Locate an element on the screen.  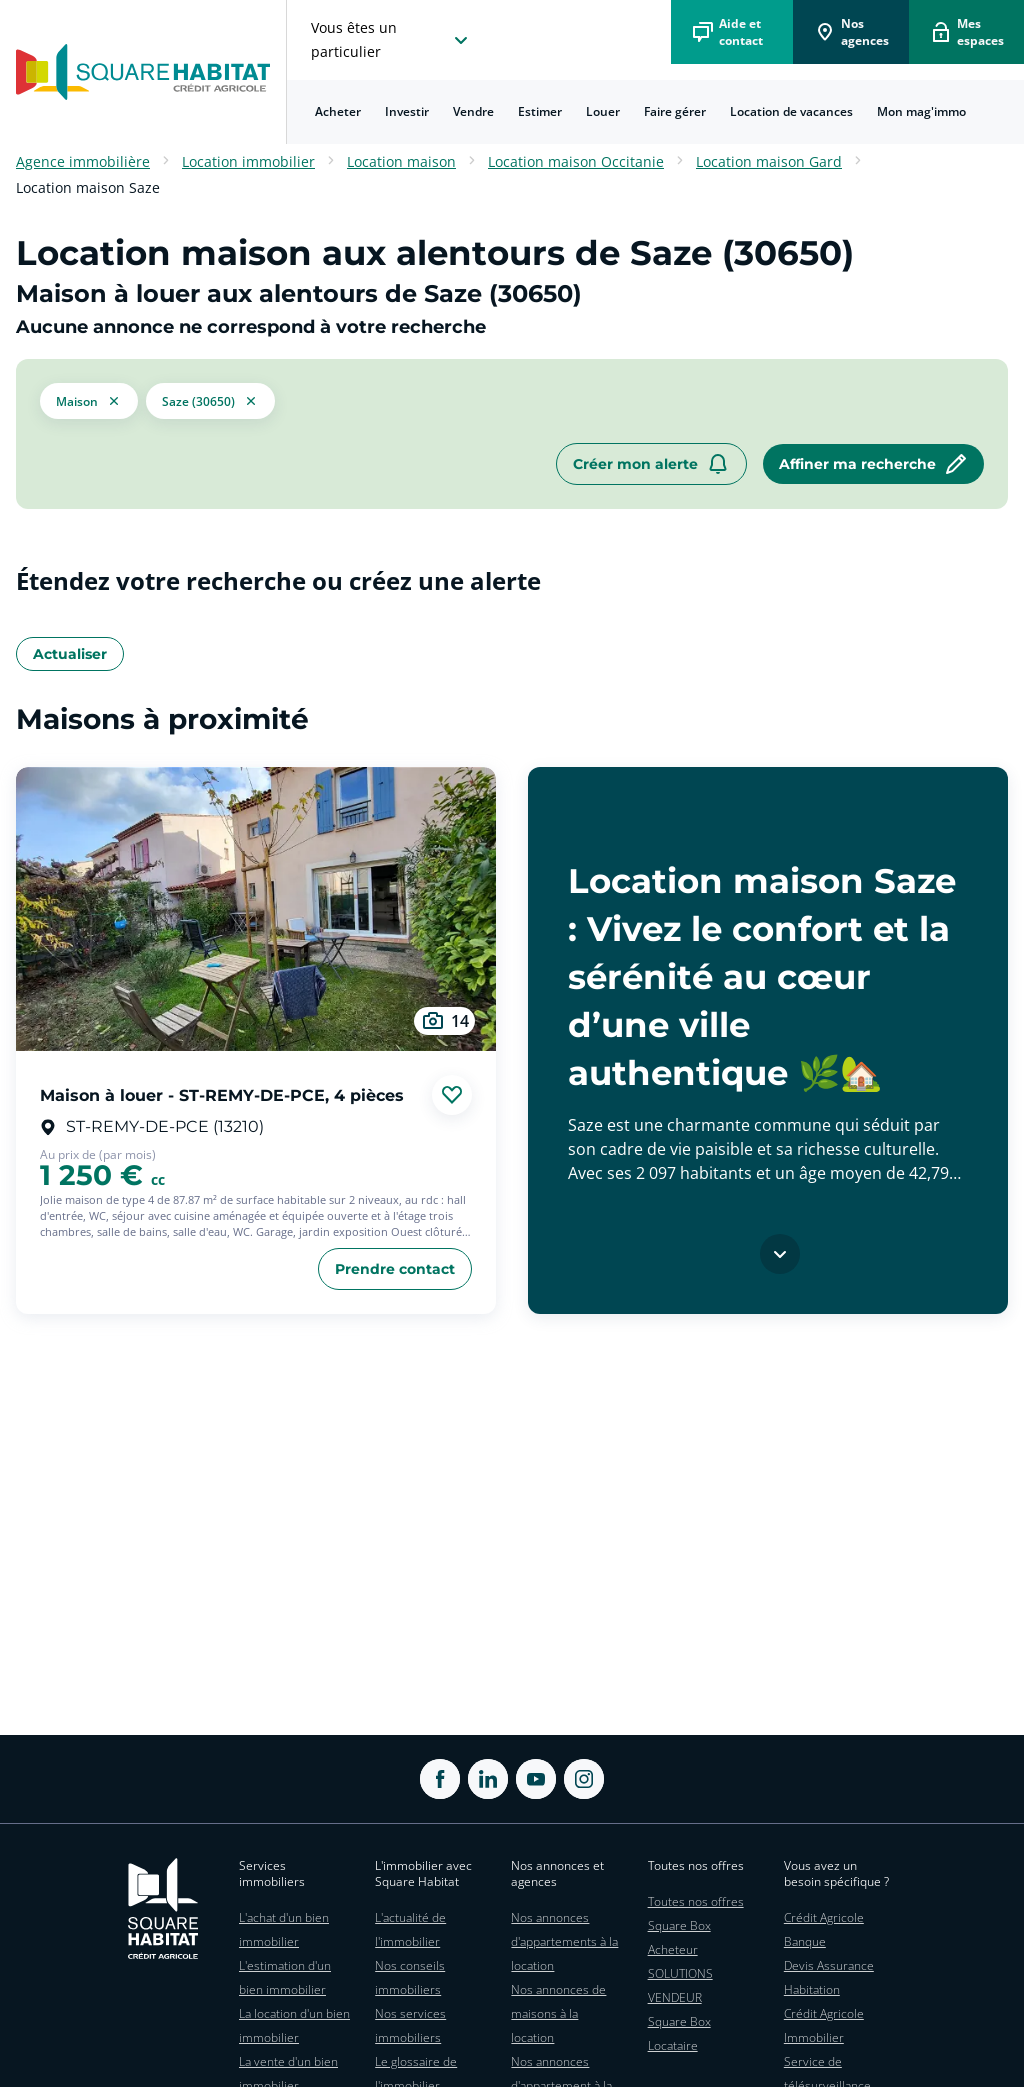
L'actualité de l'immobilier is located at coordinates (410, 1929).